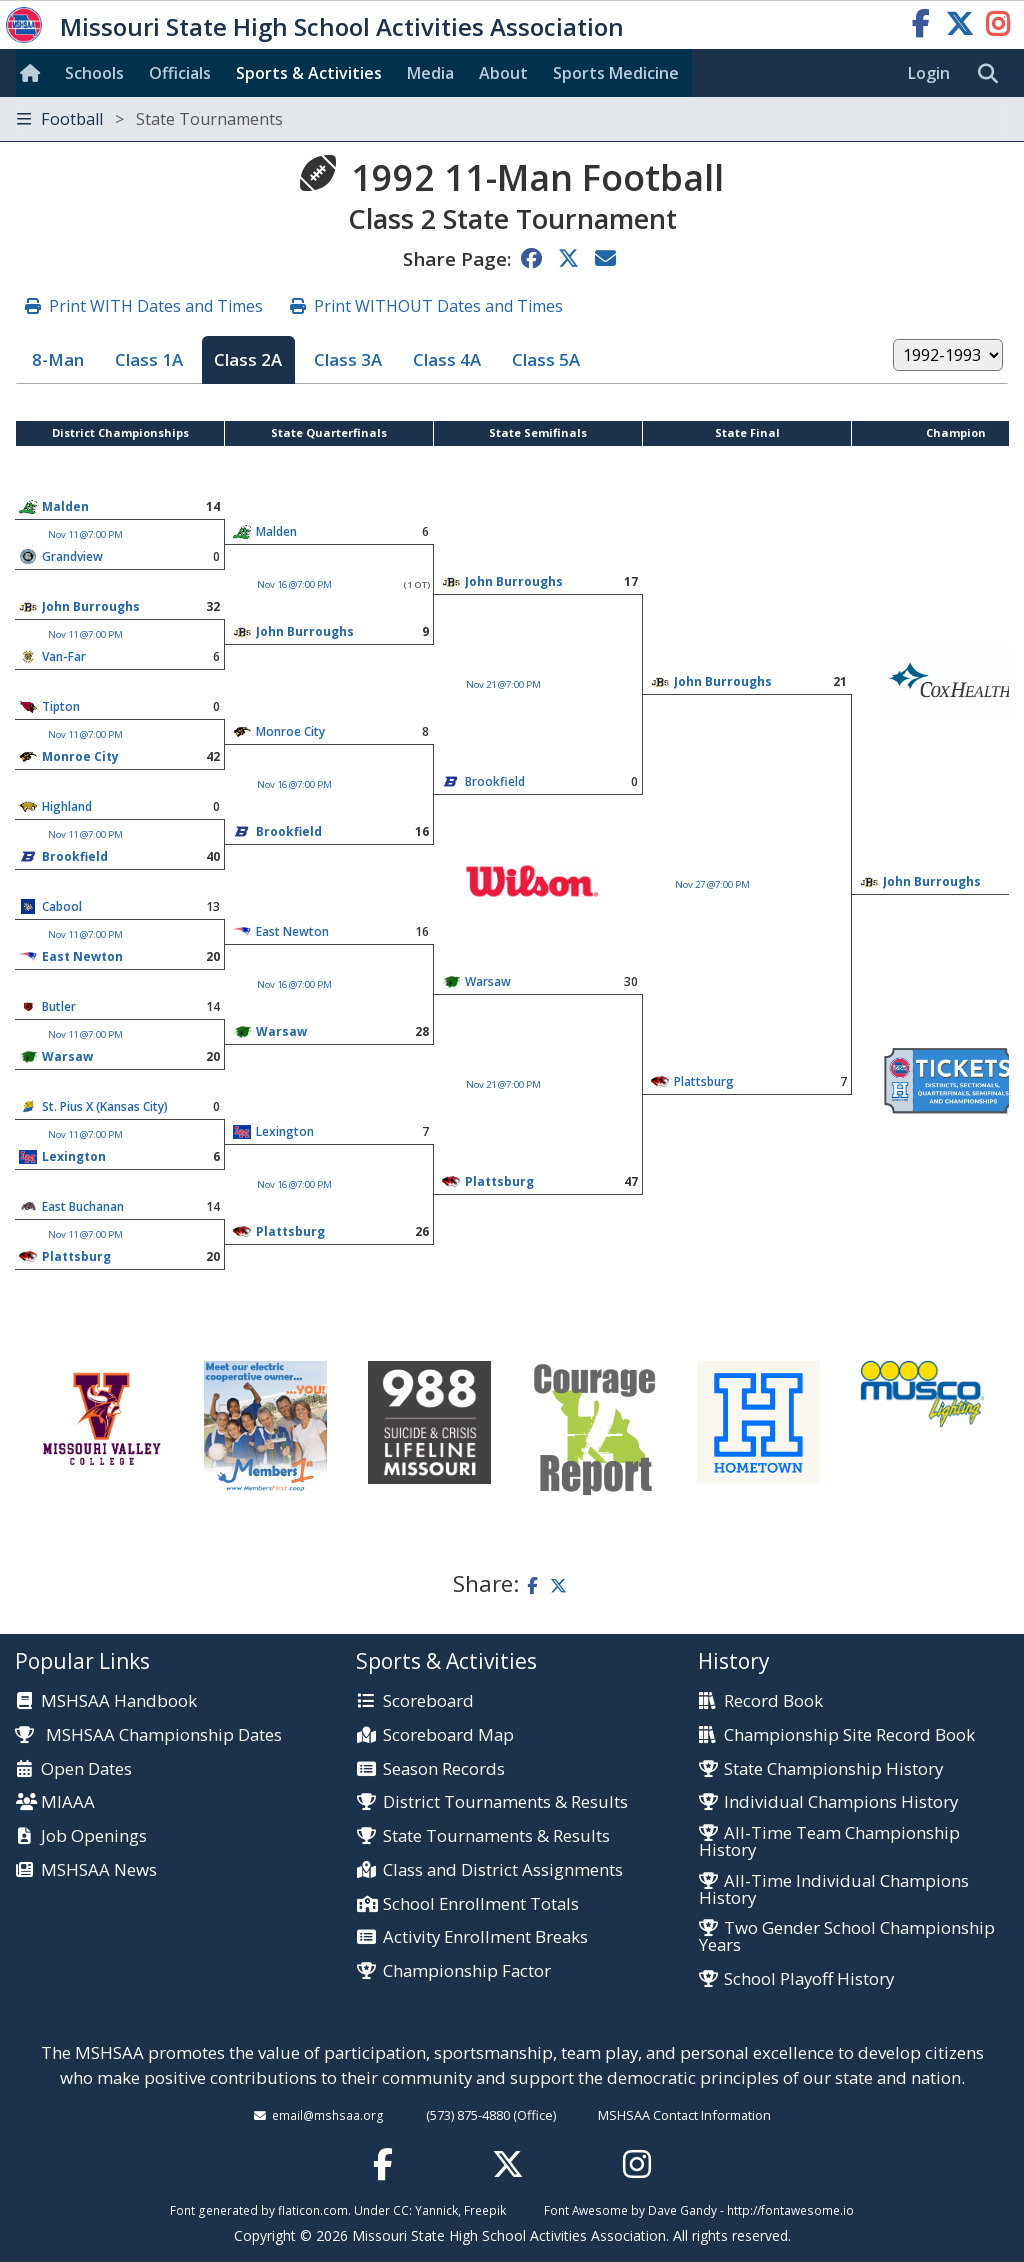  I want to click on Scoreboard Map, so click(448, 1735).